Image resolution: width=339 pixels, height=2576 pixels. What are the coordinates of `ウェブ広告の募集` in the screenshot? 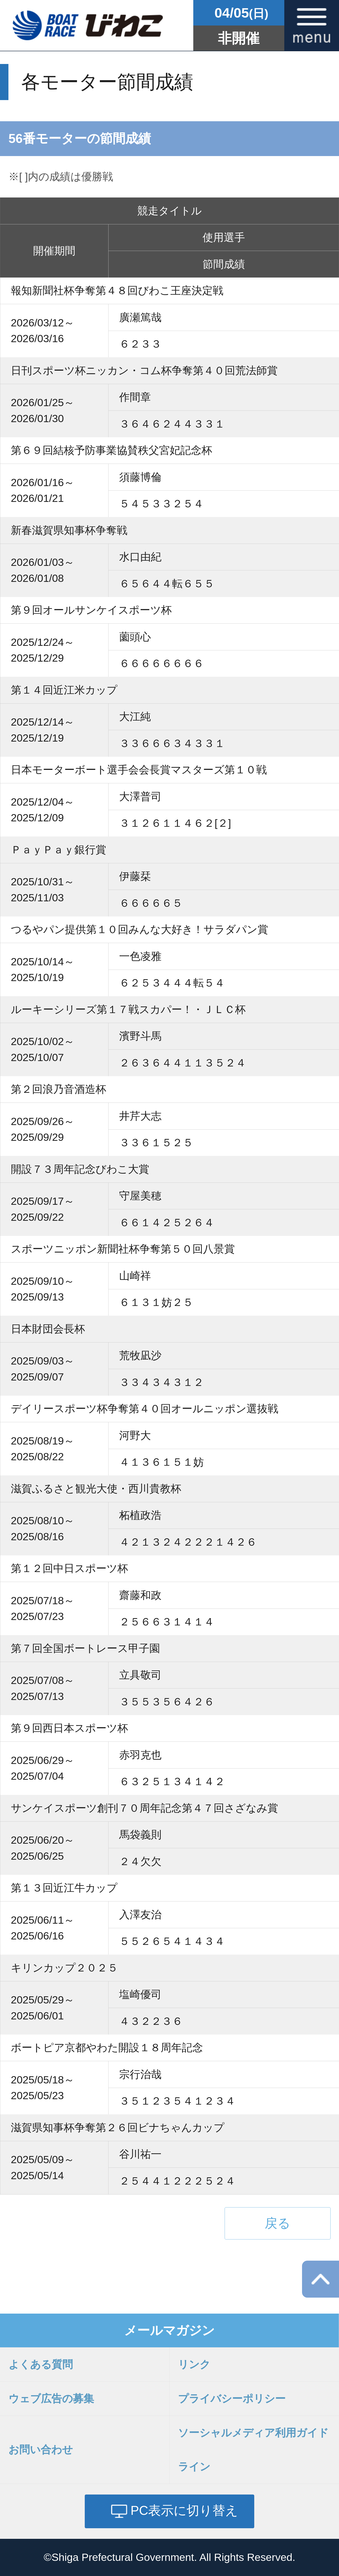 It's located at (51, 2398).